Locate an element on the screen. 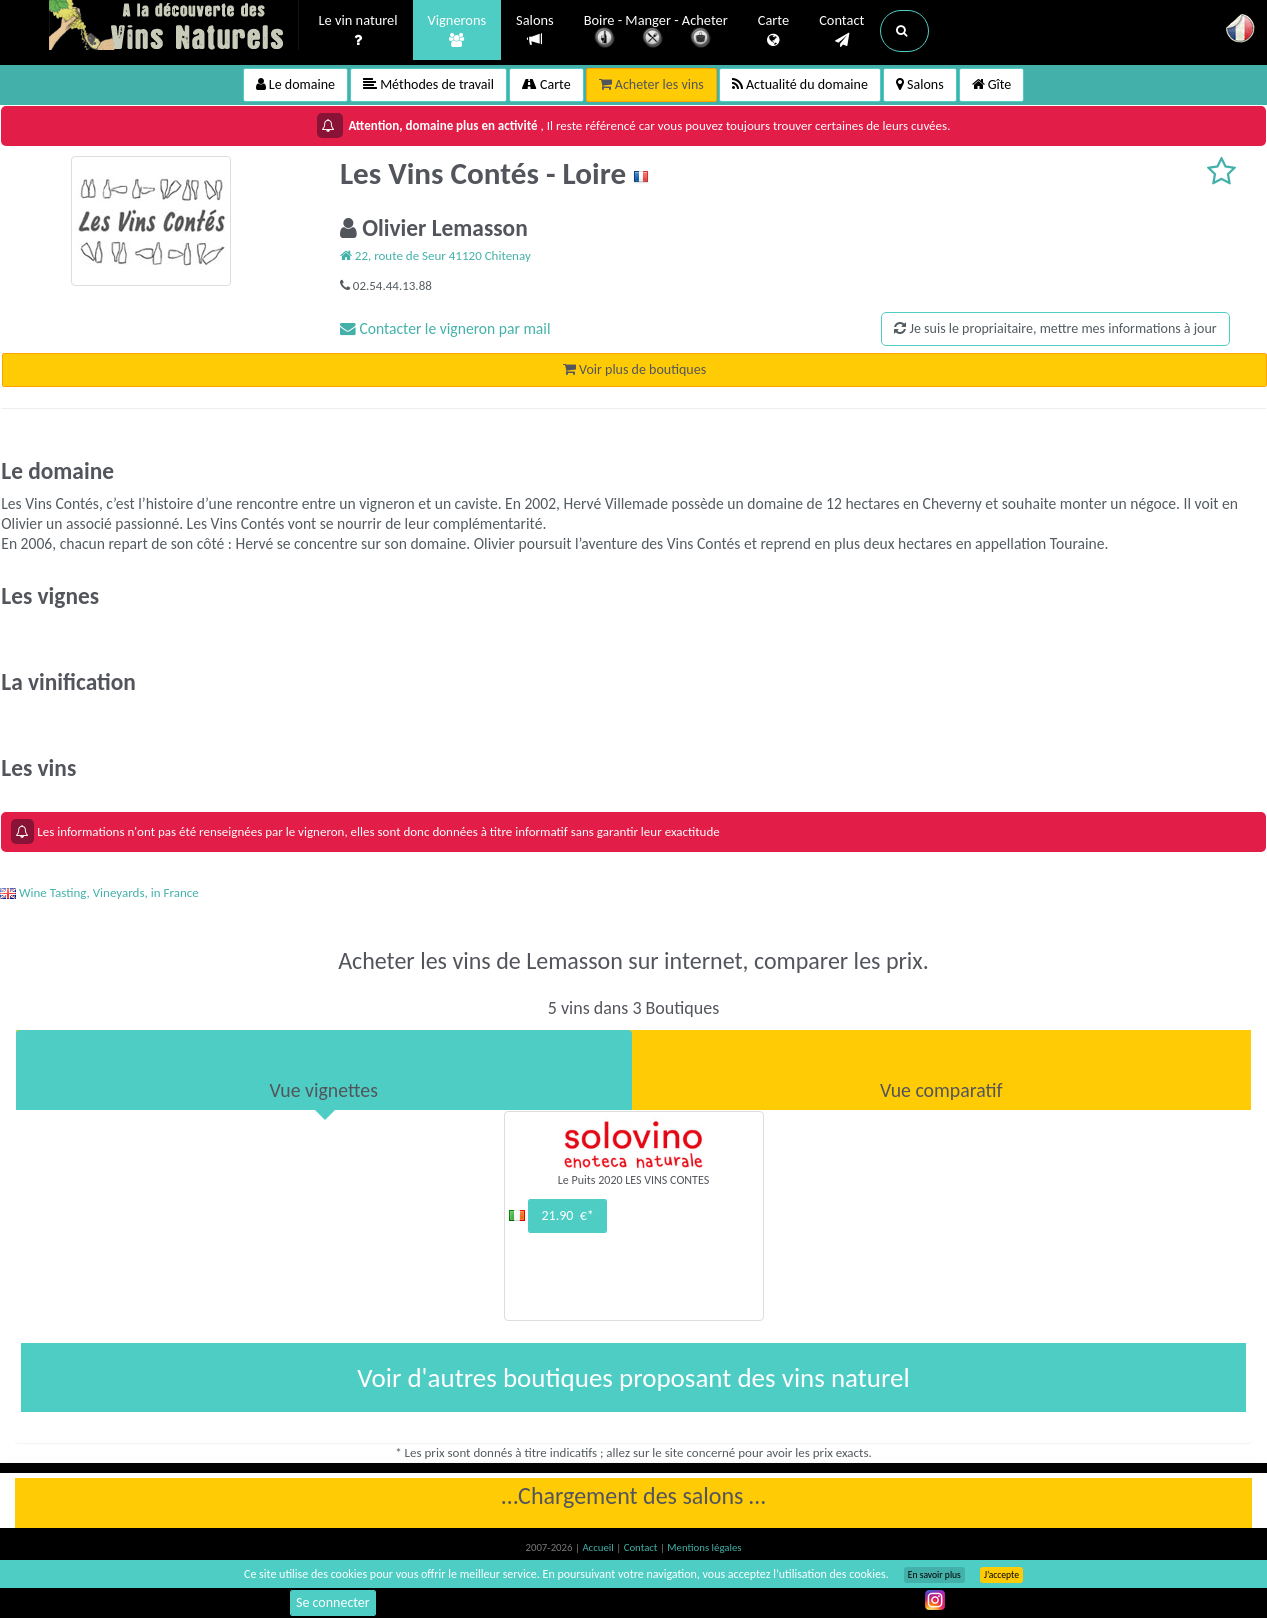 The height and width of the screenshot is (1618, 1267). Actualité du domaine is located at coordinates (800, 84).